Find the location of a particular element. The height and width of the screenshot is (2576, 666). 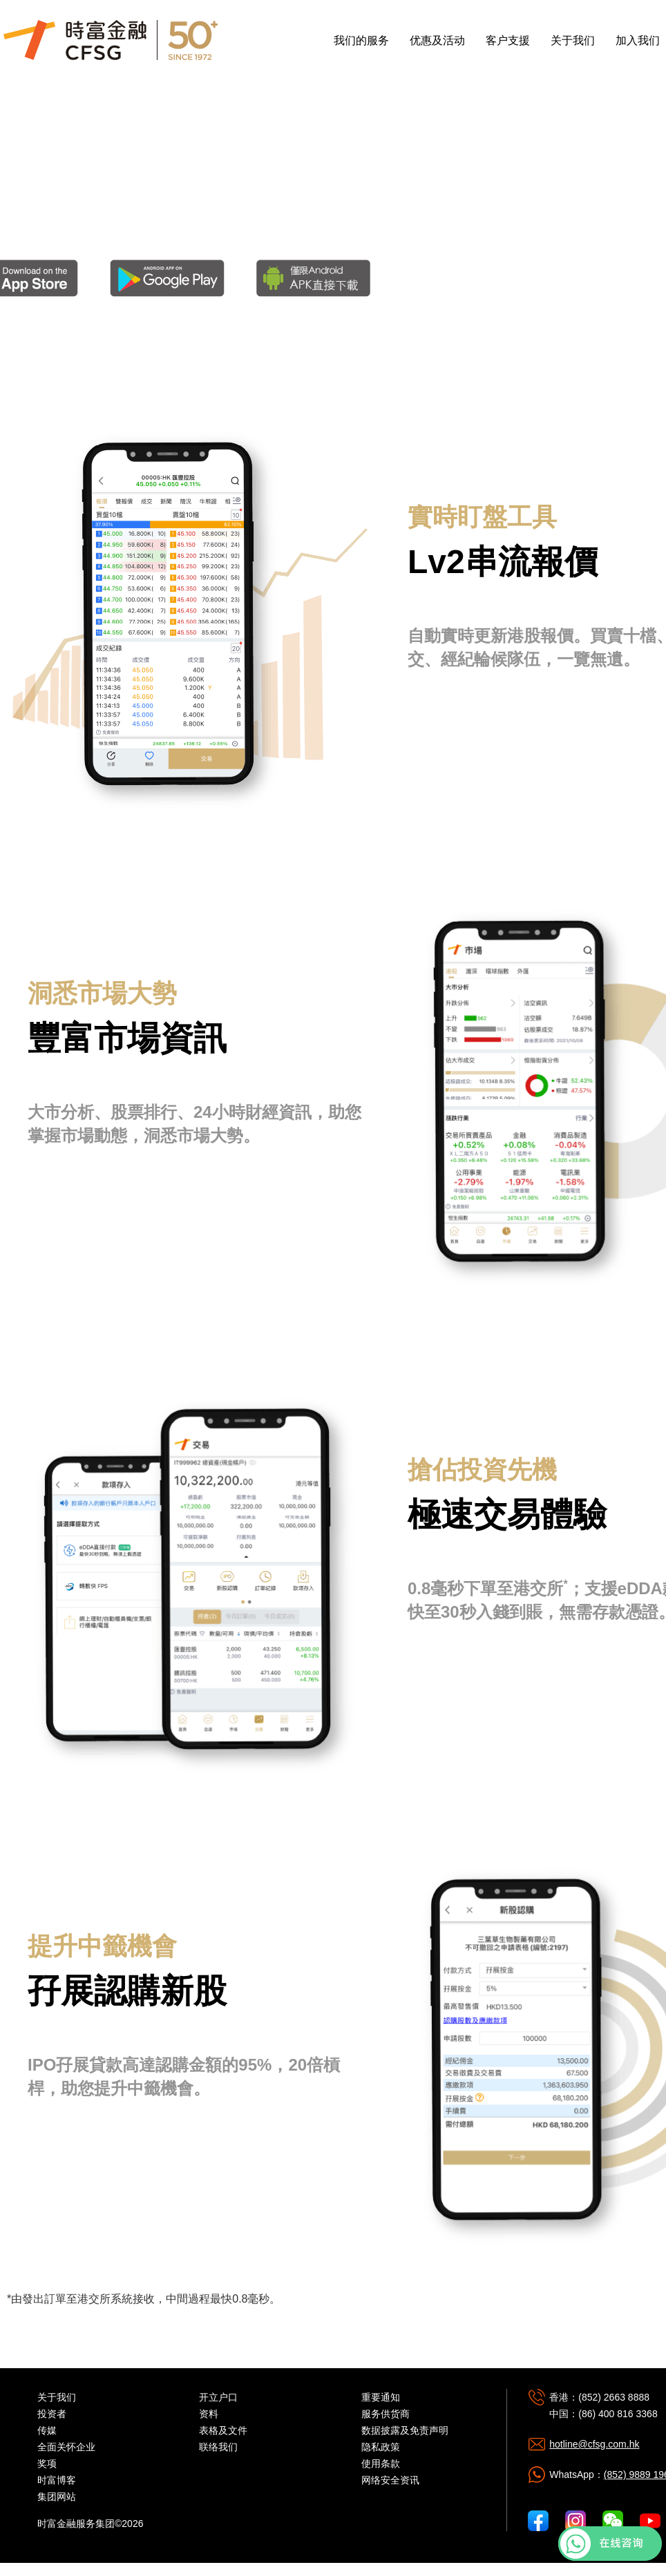

重要通知 is located at coordinates (380, 2397).